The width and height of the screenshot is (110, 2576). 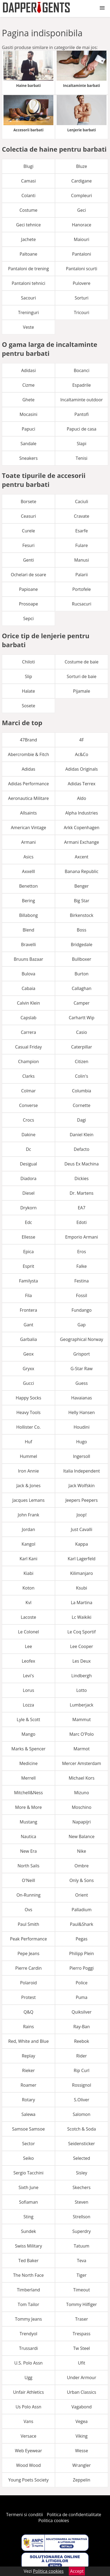 I want to click on Bullboxer, so click(x=81, y=959).